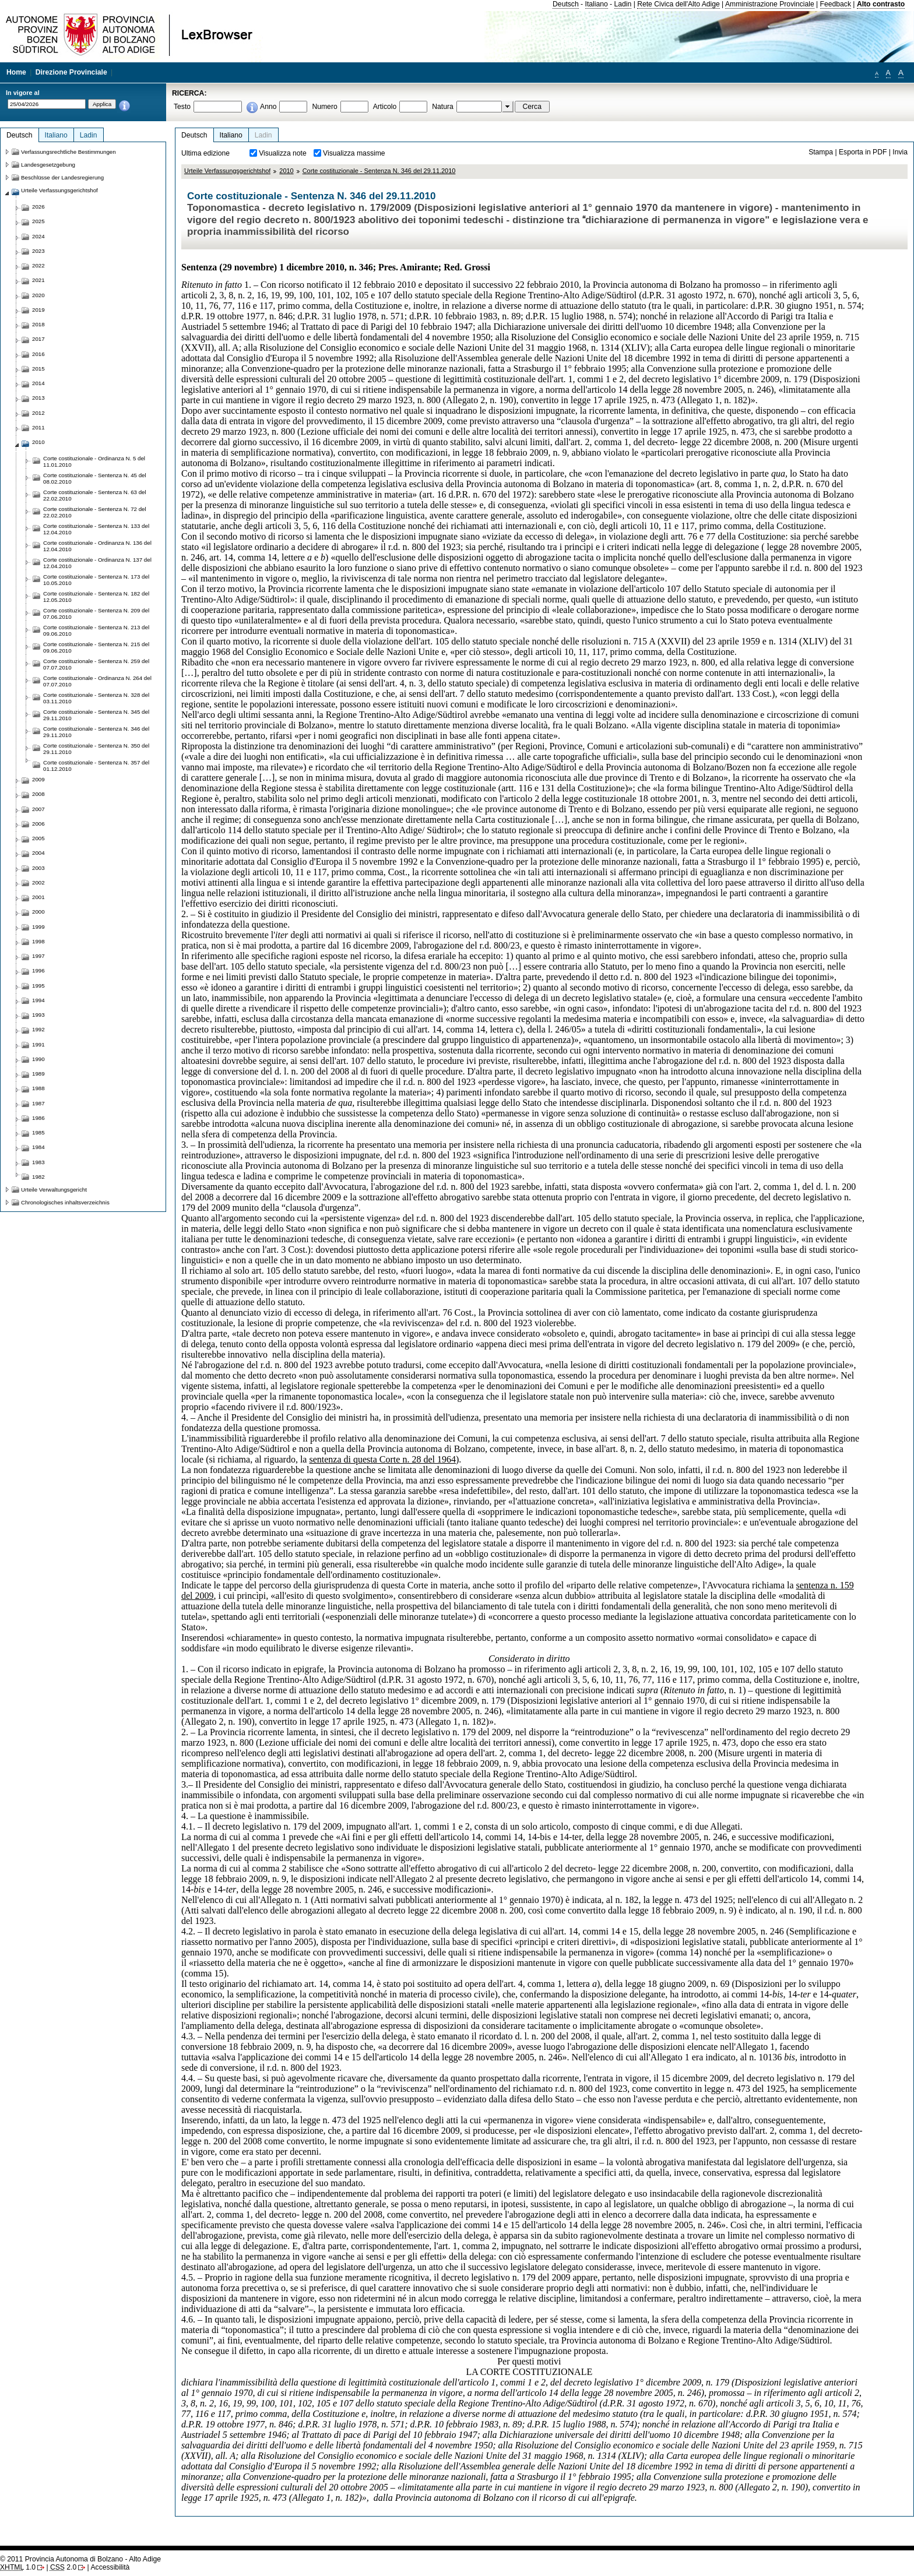 This screenshot has height=2576, width=914. What do you see at coordinates (94, 495) in the screenshot?
I see `Corte costituzionale - Sentenza N. 63 del 22.02.2010` at bounding box center [94, 495].